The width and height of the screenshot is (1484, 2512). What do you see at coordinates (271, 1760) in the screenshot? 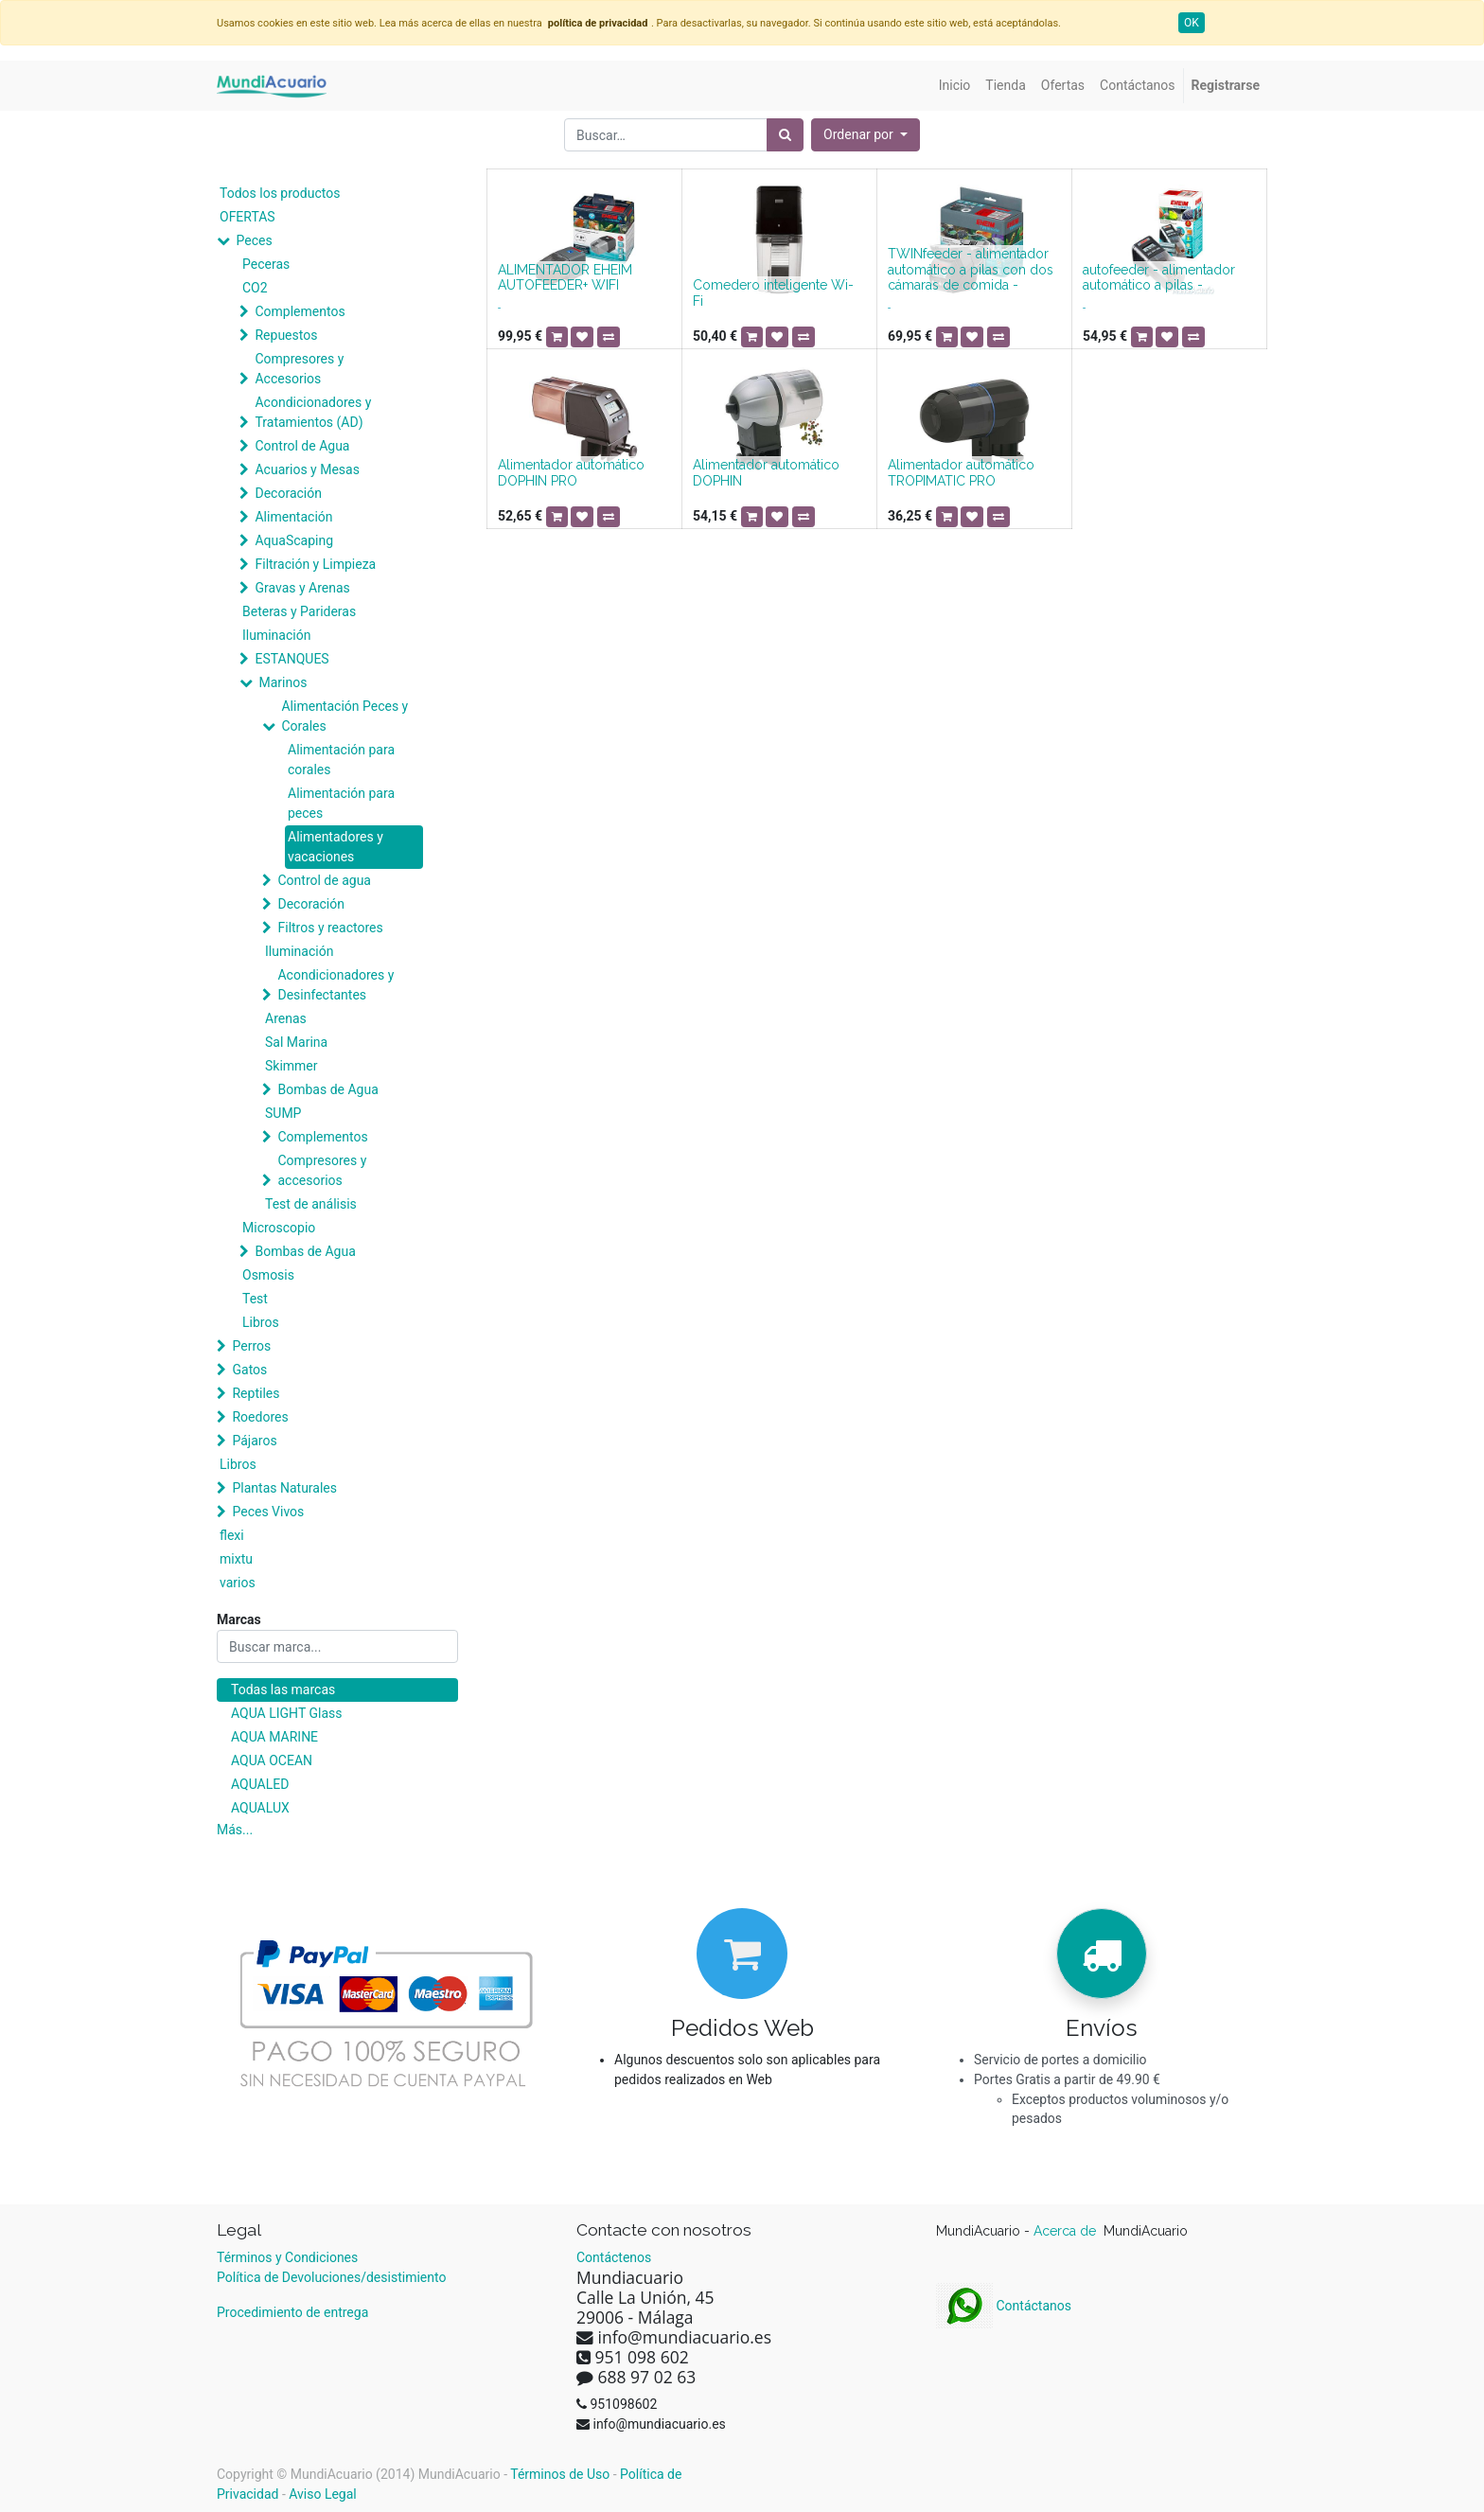
I see `AQUA OCEAN` at bounding box center [271, 1760].